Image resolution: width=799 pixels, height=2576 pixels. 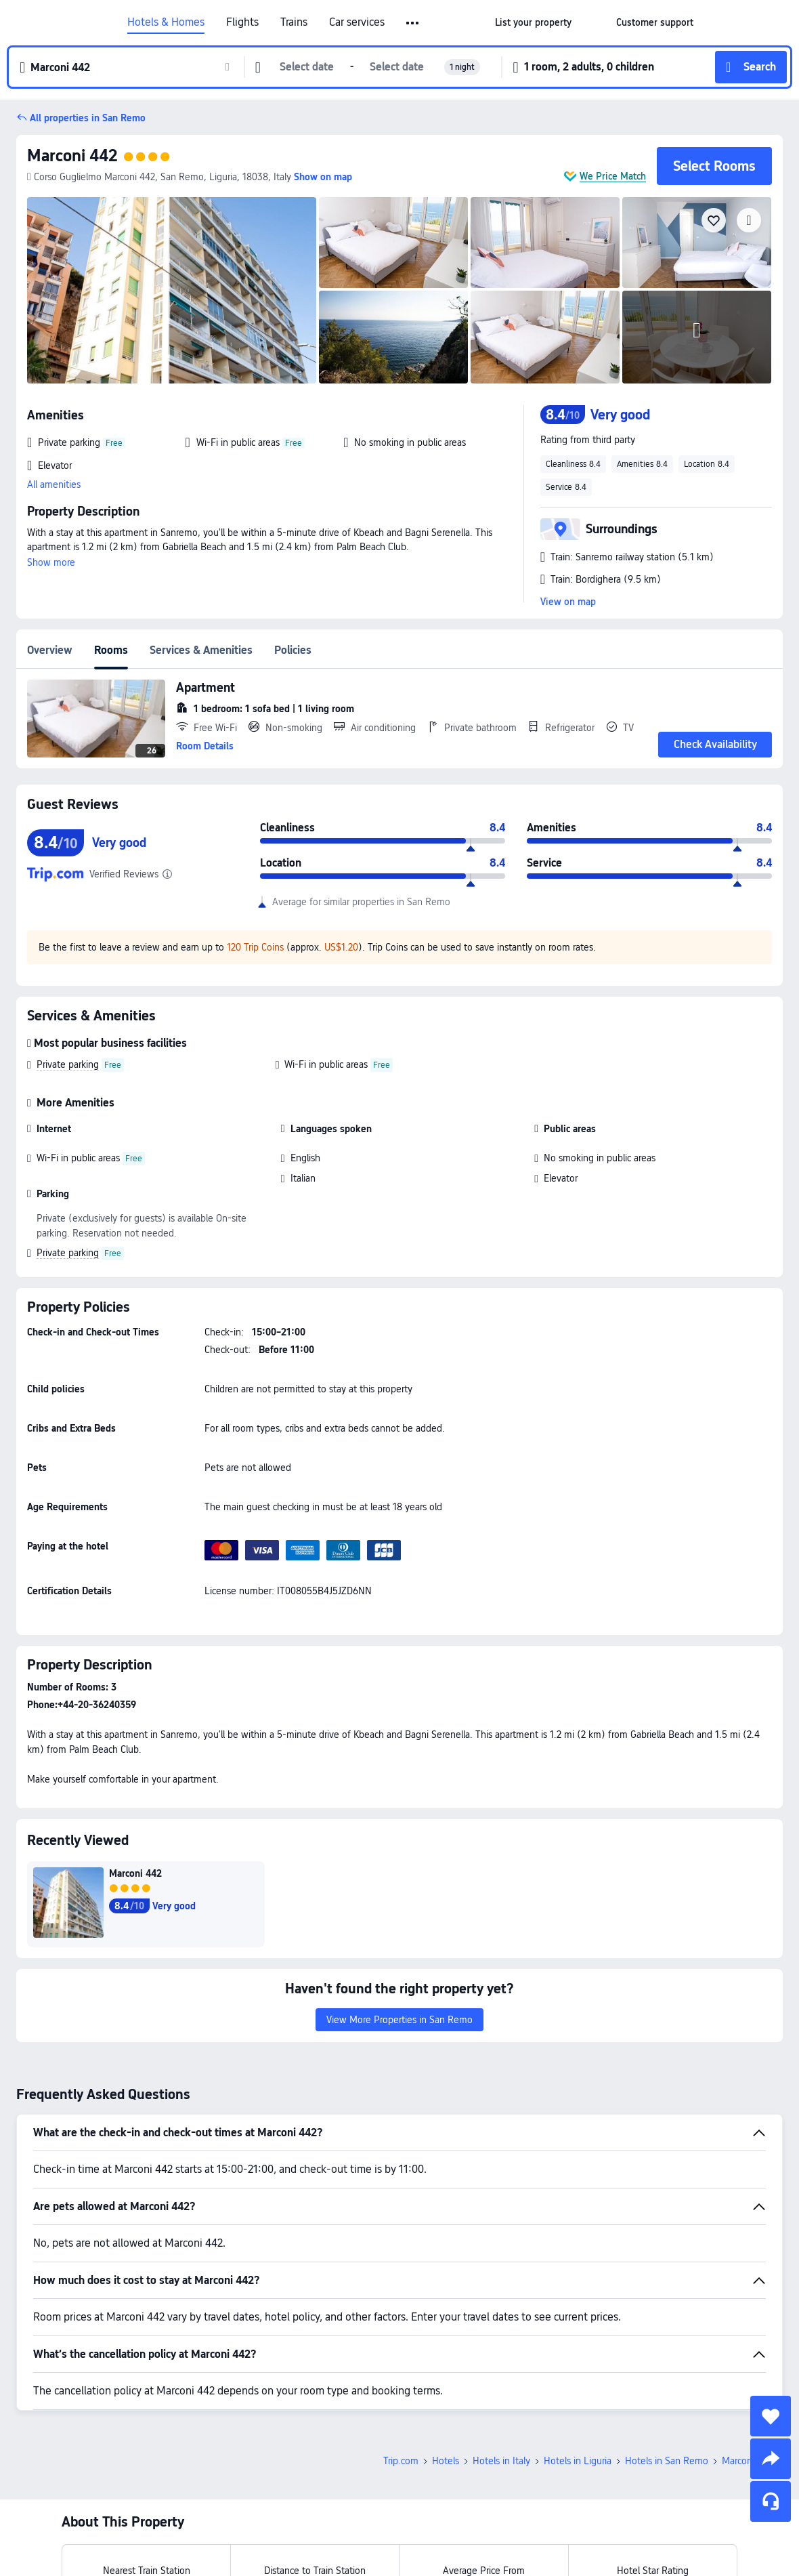 What do you see at coordinates (666, 2460) in the screenshot?
I see `Hotels in San Remo` at bounding box center [666, 2460].